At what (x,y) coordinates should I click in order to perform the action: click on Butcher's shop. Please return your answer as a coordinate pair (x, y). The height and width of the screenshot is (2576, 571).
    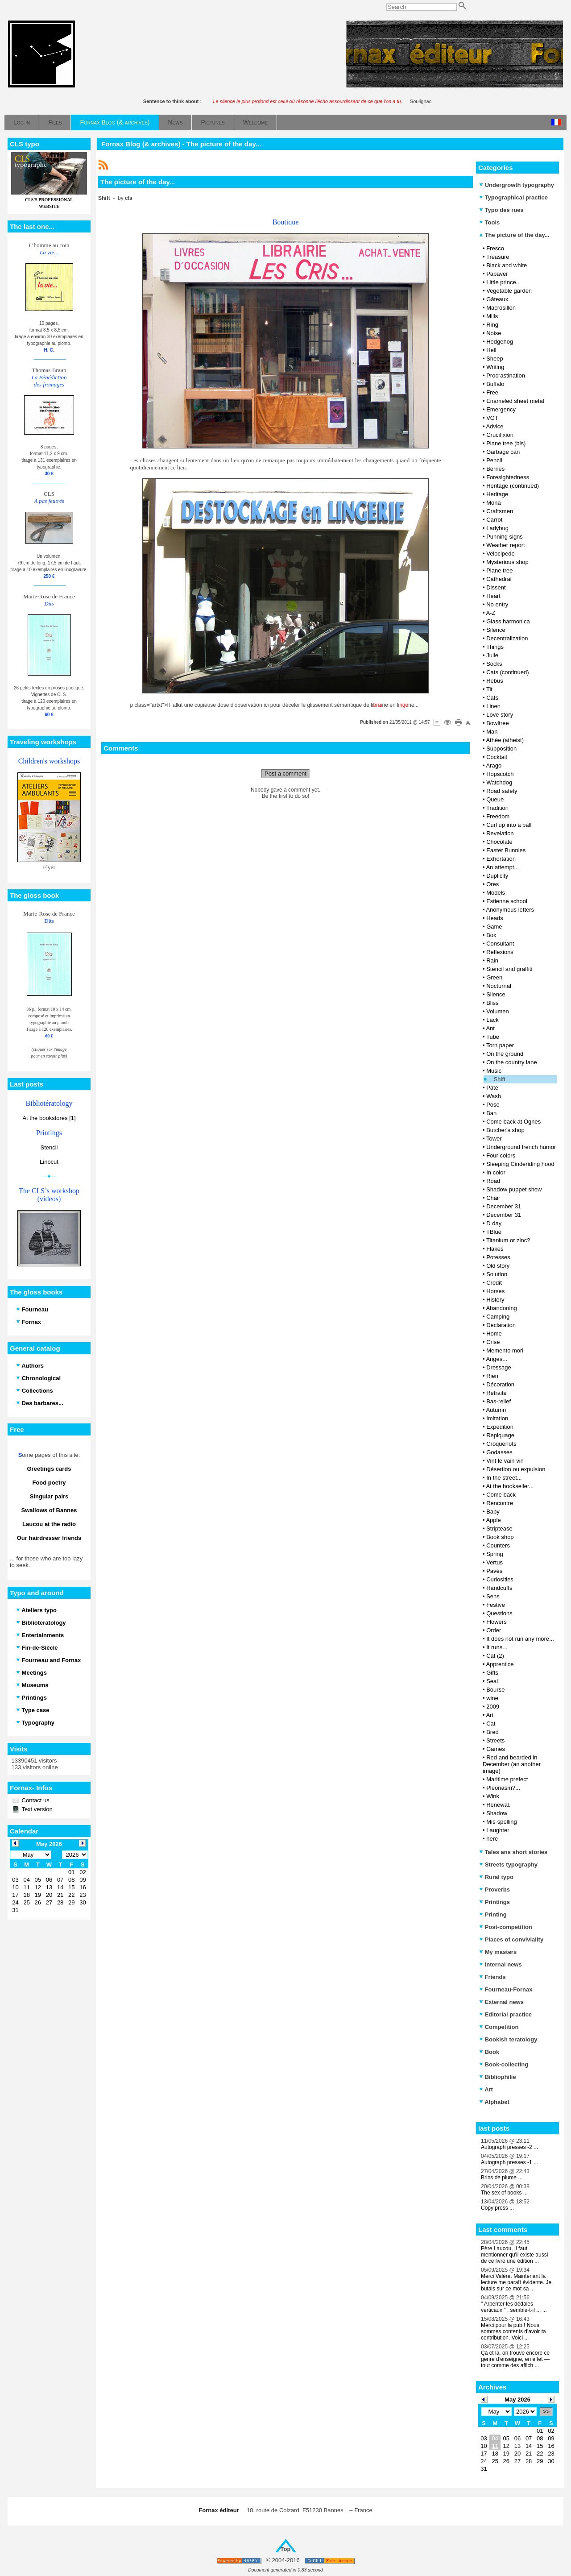
    Looking at the image, I should click on (505, 1130).